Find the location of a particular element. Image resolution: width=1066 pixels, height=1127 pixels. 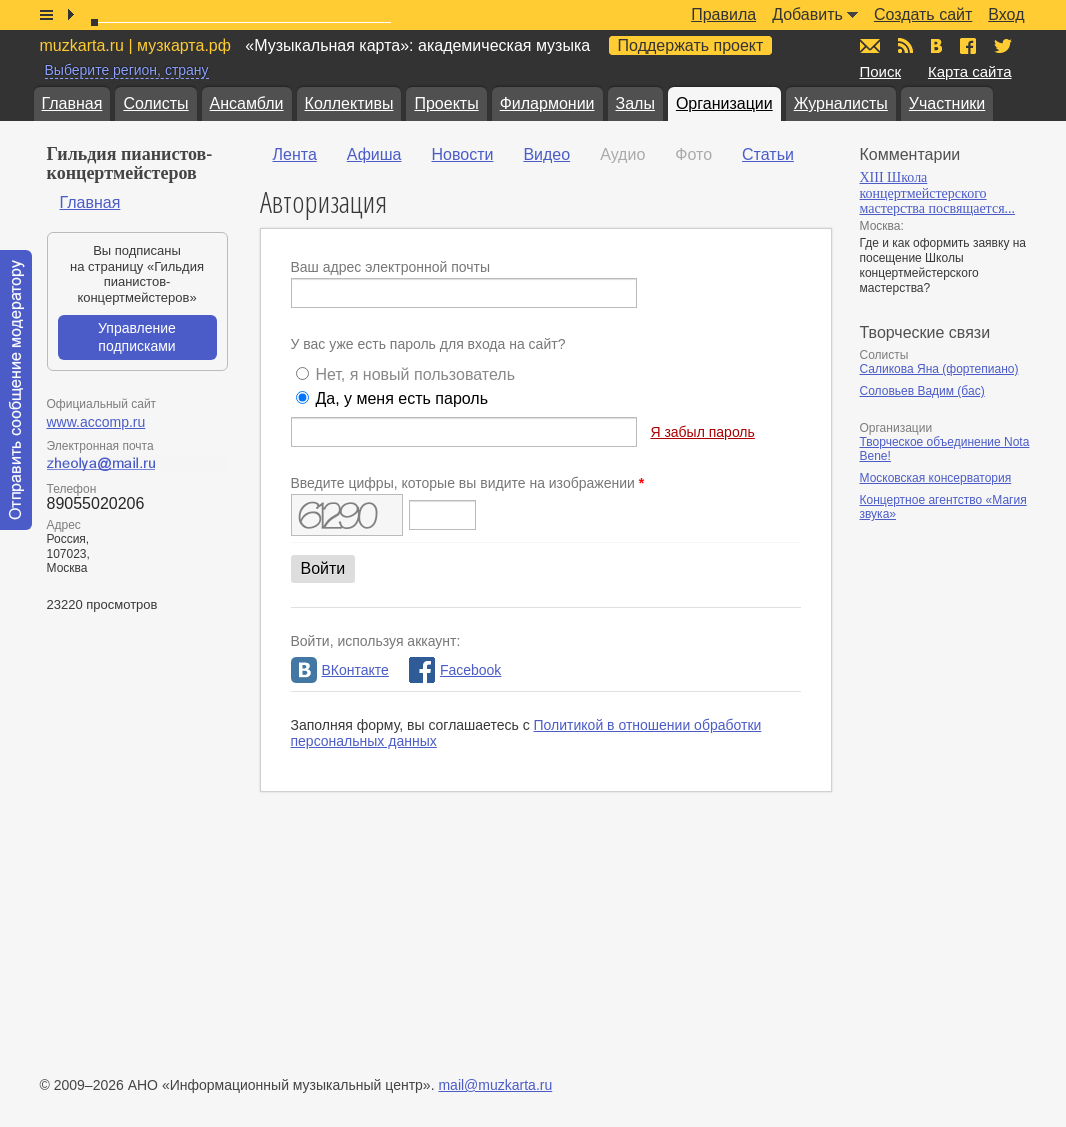

Введите цифры, которые вы видите на изображении is located at coordinates (468, 483).